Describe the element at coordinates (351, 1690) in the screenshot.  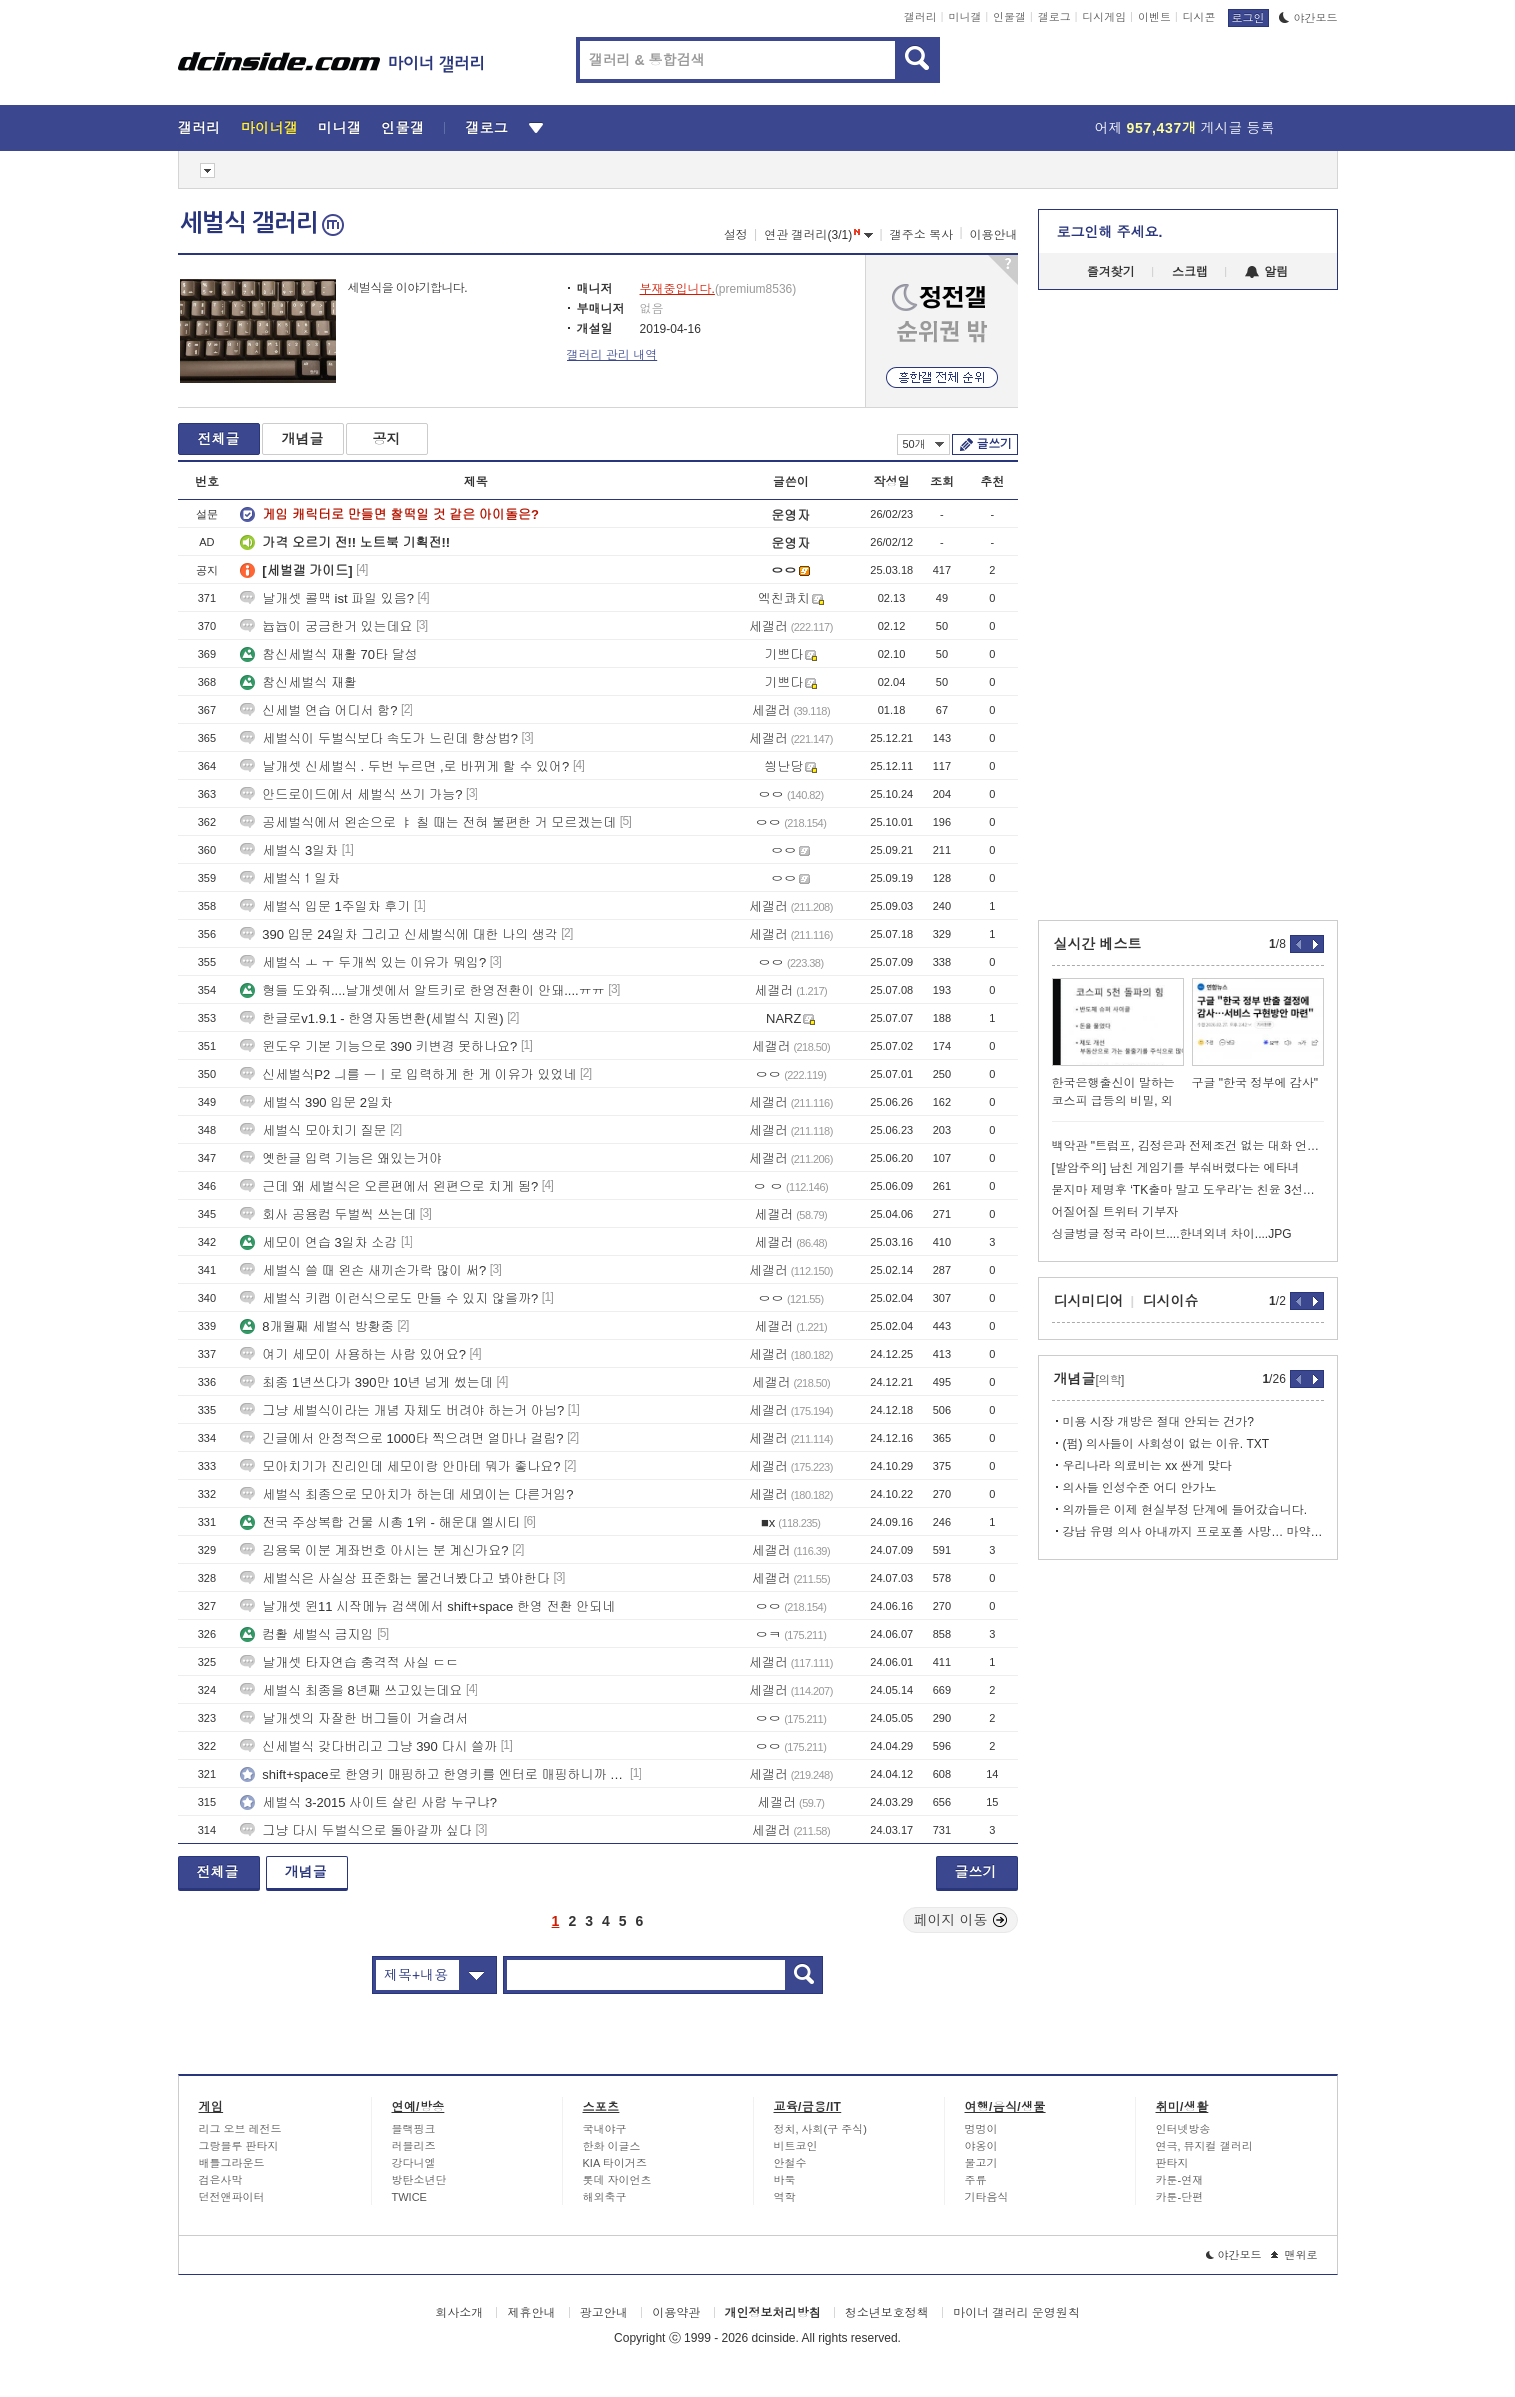
I see `세벌식 최종을 8년째 쓰고있는데요` at that location.